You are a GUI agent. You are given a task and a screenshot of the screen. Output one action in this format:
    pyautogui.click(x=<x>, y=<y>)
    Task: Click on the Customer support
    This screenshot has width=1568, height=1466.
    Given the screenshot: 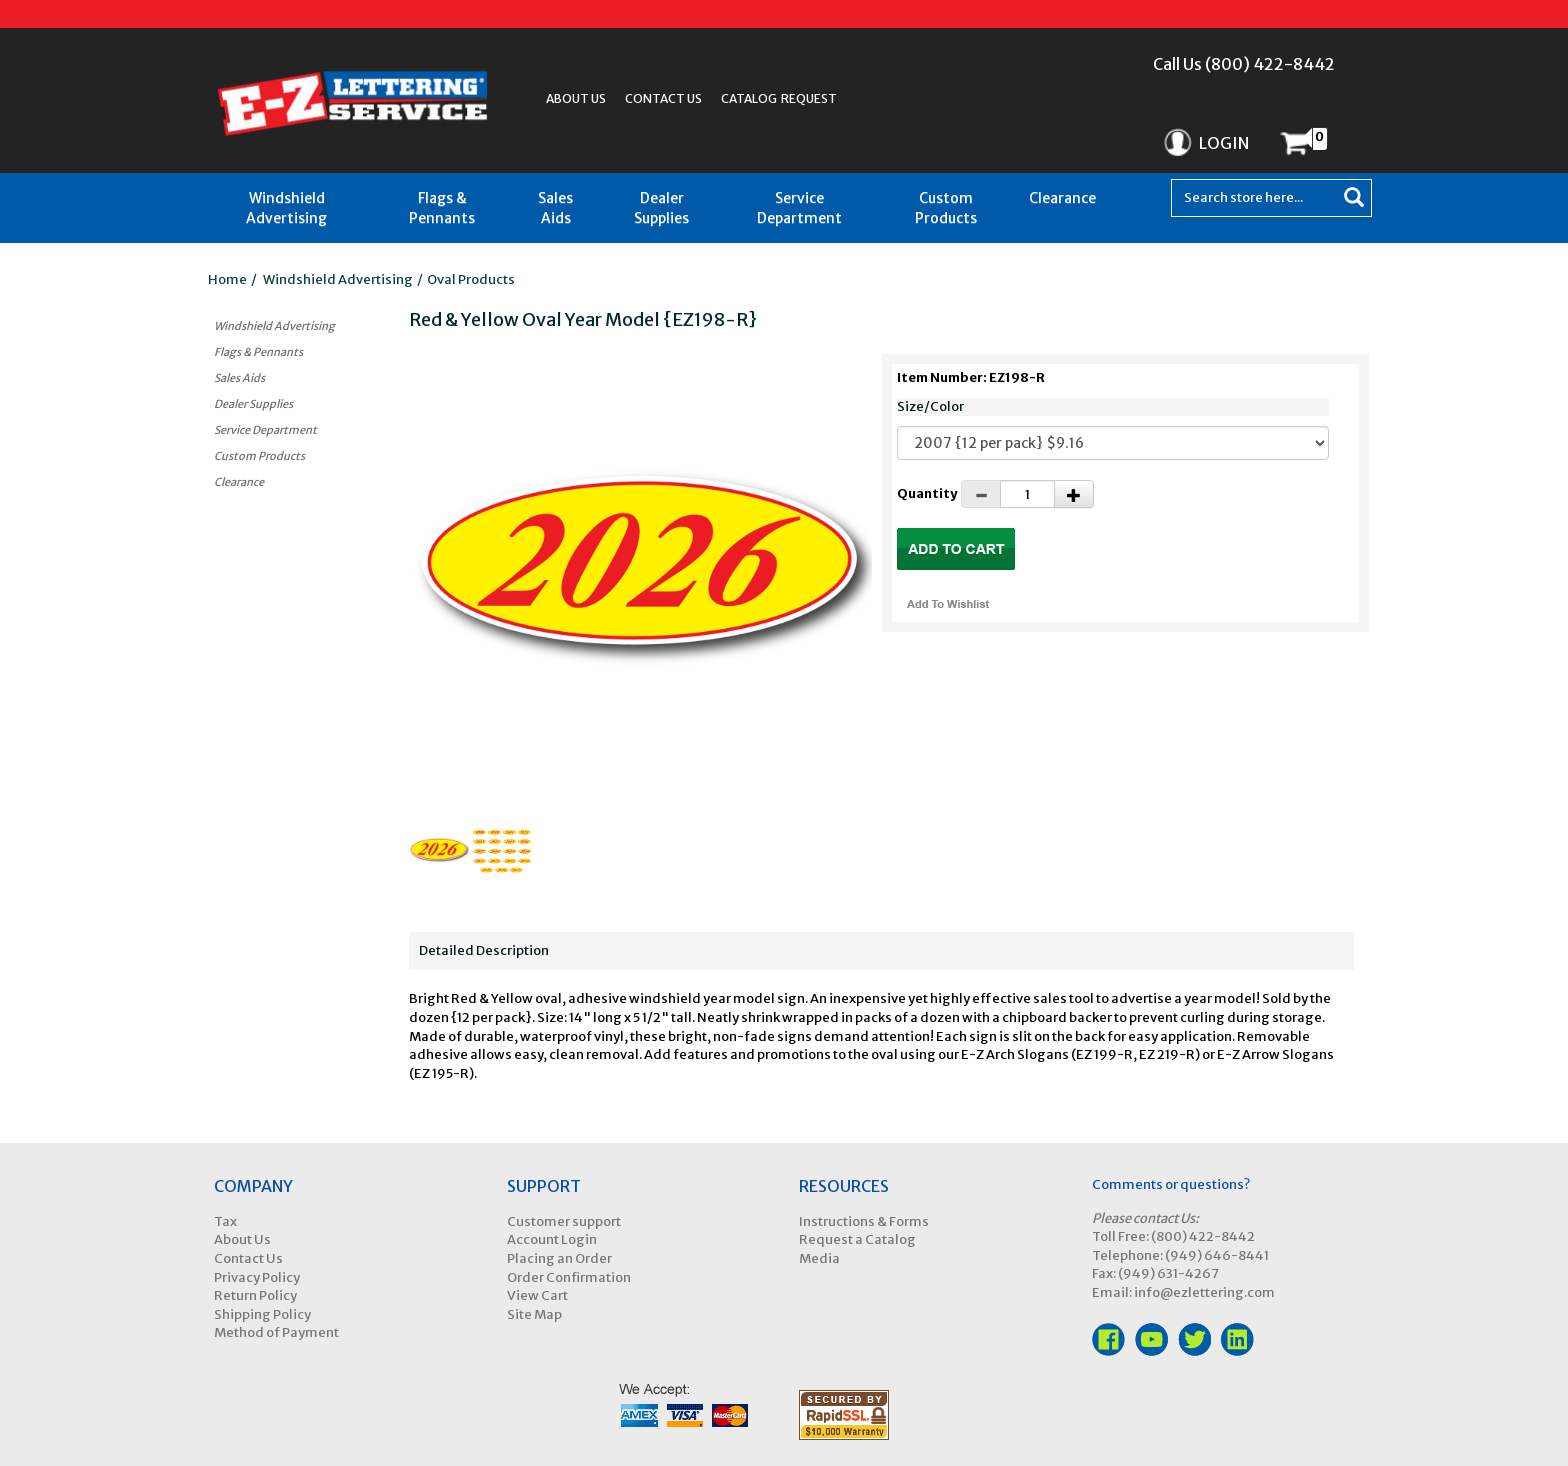 What is the action you would take?
    pyautogui.click(x=564, y=1221)
    